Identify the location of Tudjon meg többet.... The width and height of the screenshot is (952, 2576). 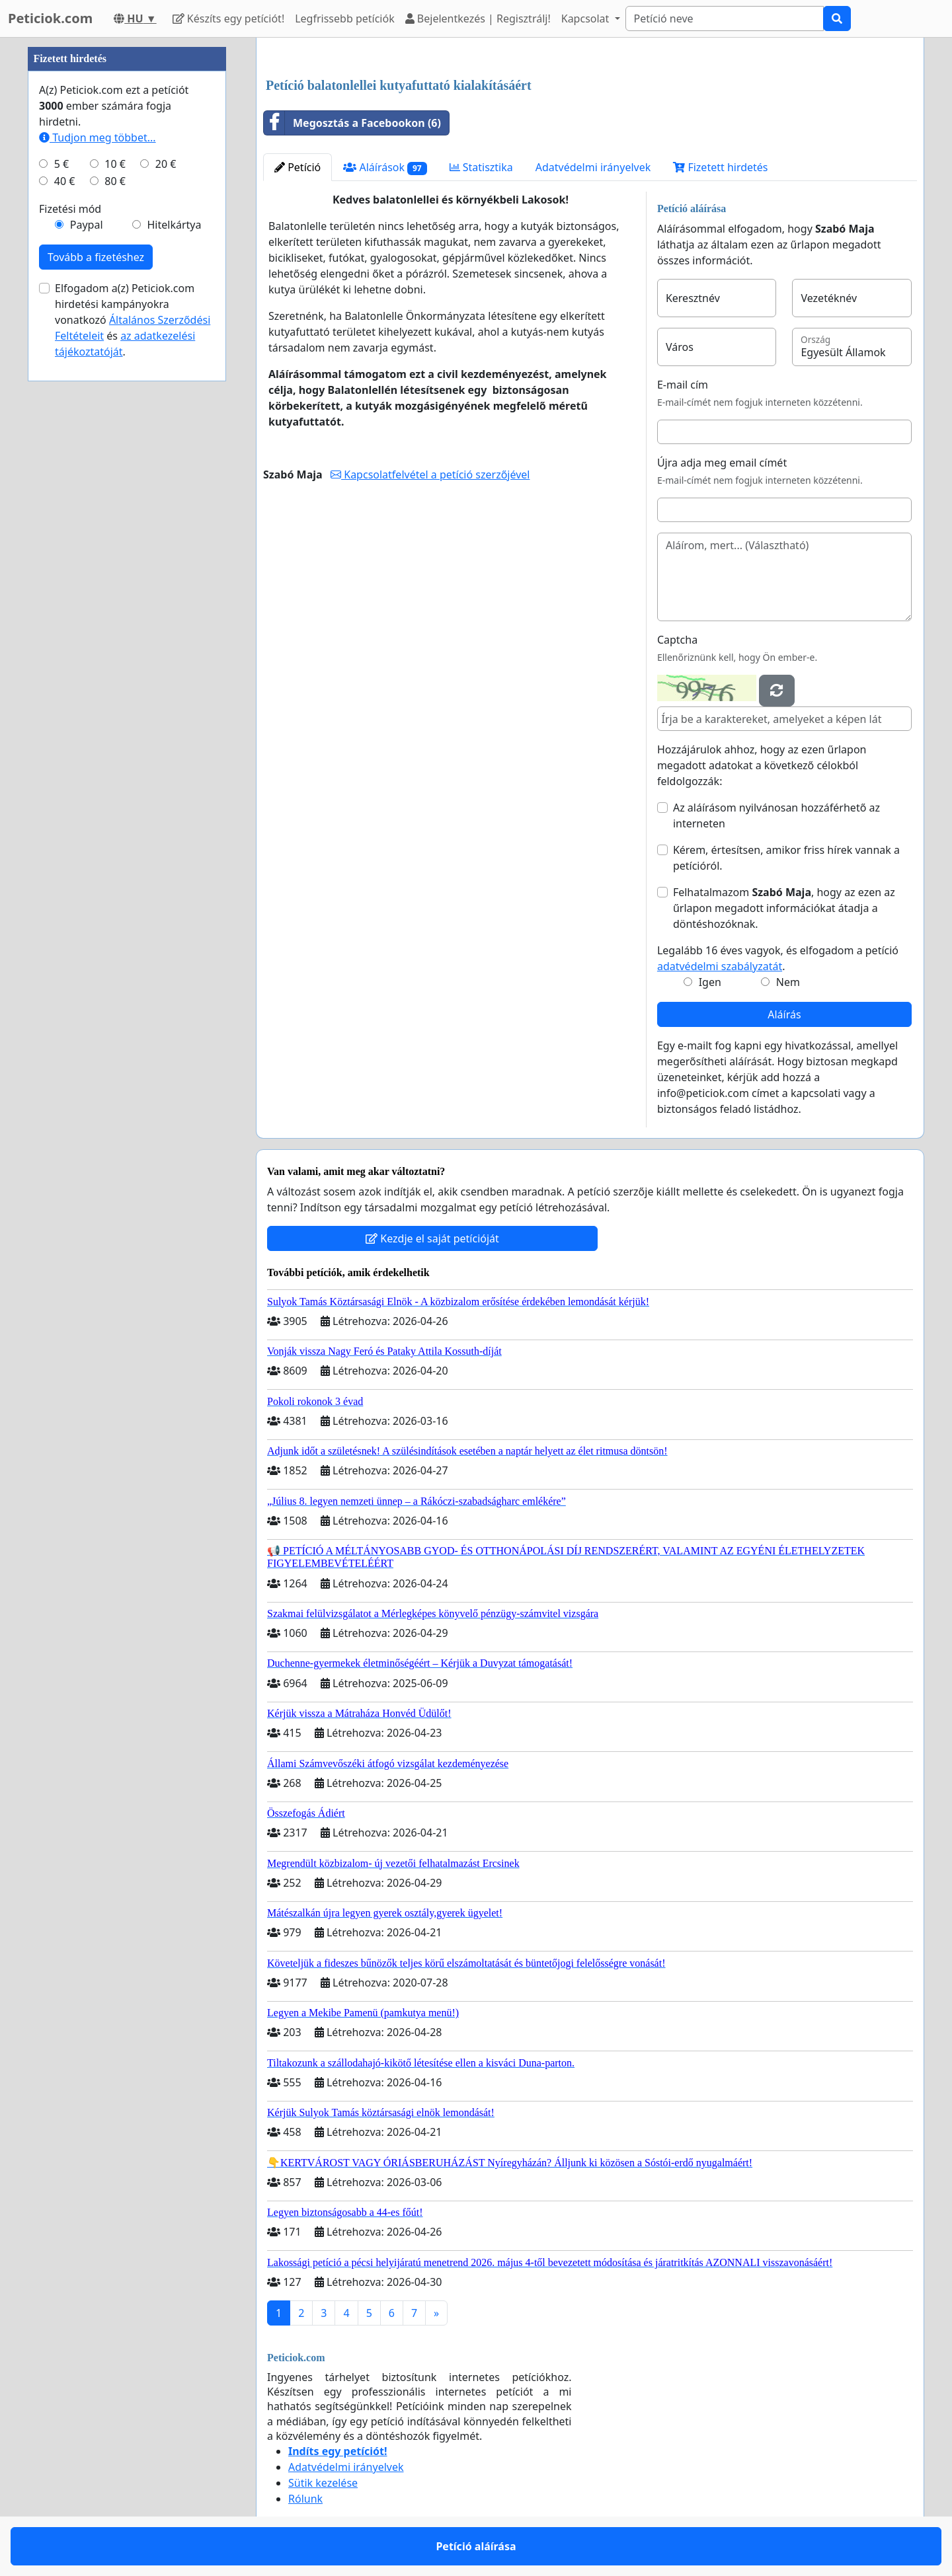
(97, 137).